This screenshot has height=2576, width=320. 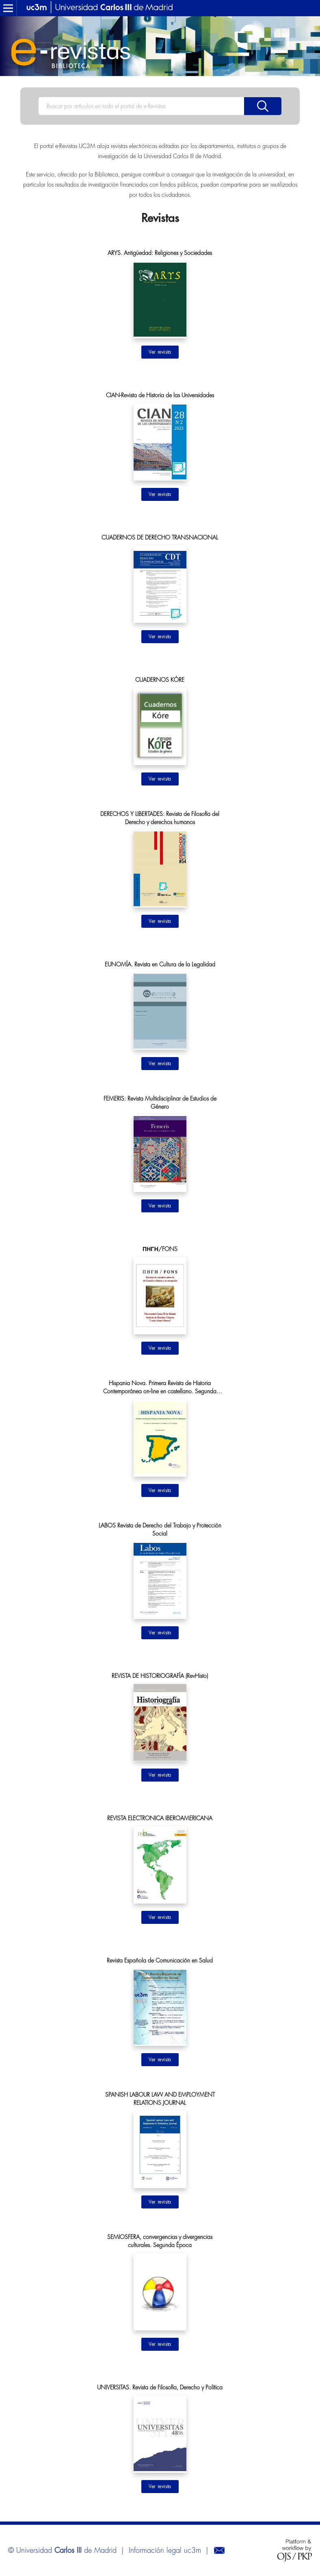 I want to click on UNIVERSITAS. Revista de Filosofía, Derecho y Política, so click(x=160, y=2387).